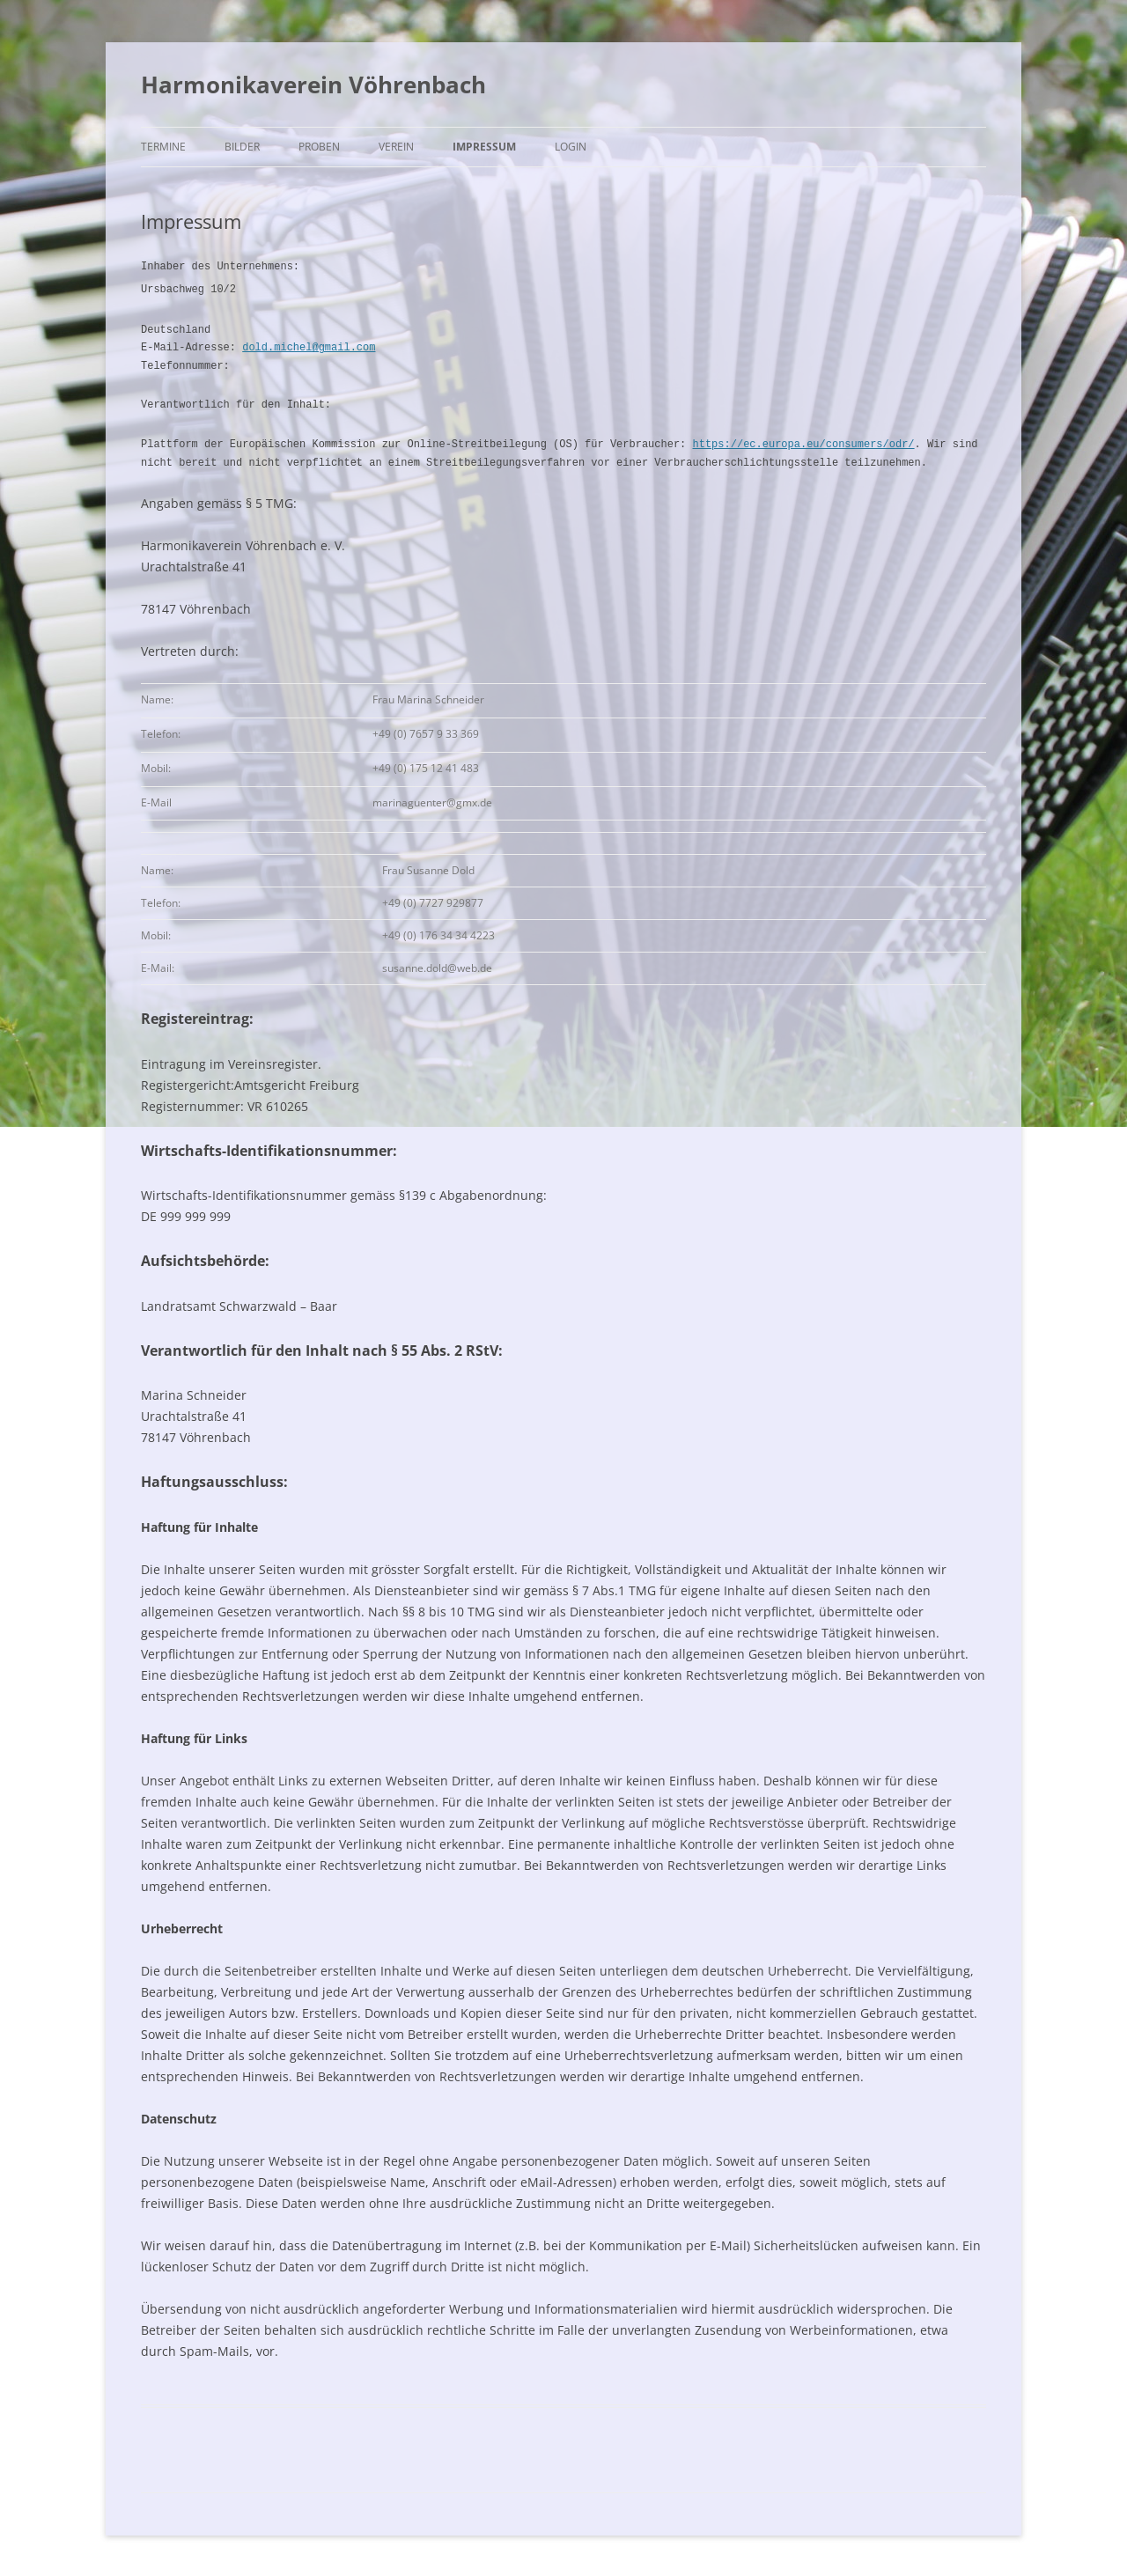 Image resolution: width=1127 pixels, height=2576 pixels. Describe the element at coordinates (308, 345) in the screenshot. I see `dold.michel@gmail.com` at that location.